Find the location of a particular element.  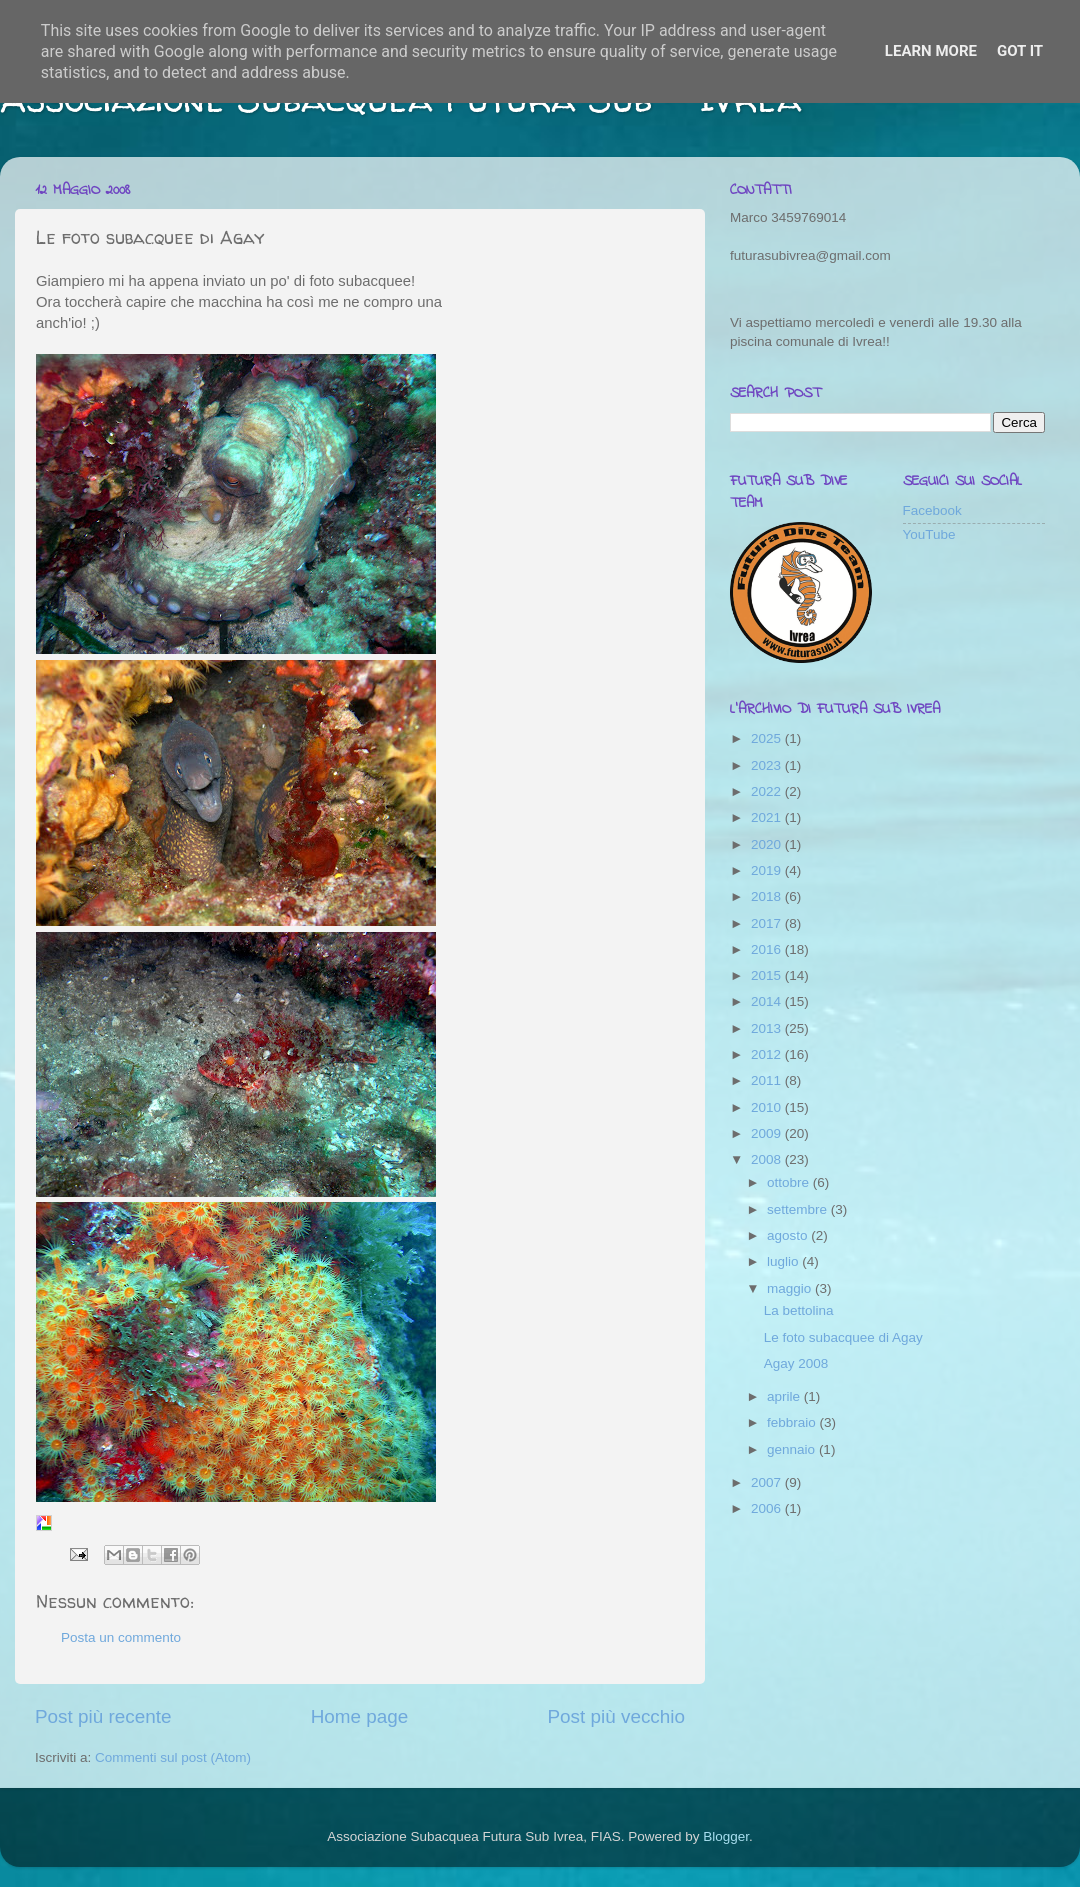

2012 is located at coordinates (768, 1054).